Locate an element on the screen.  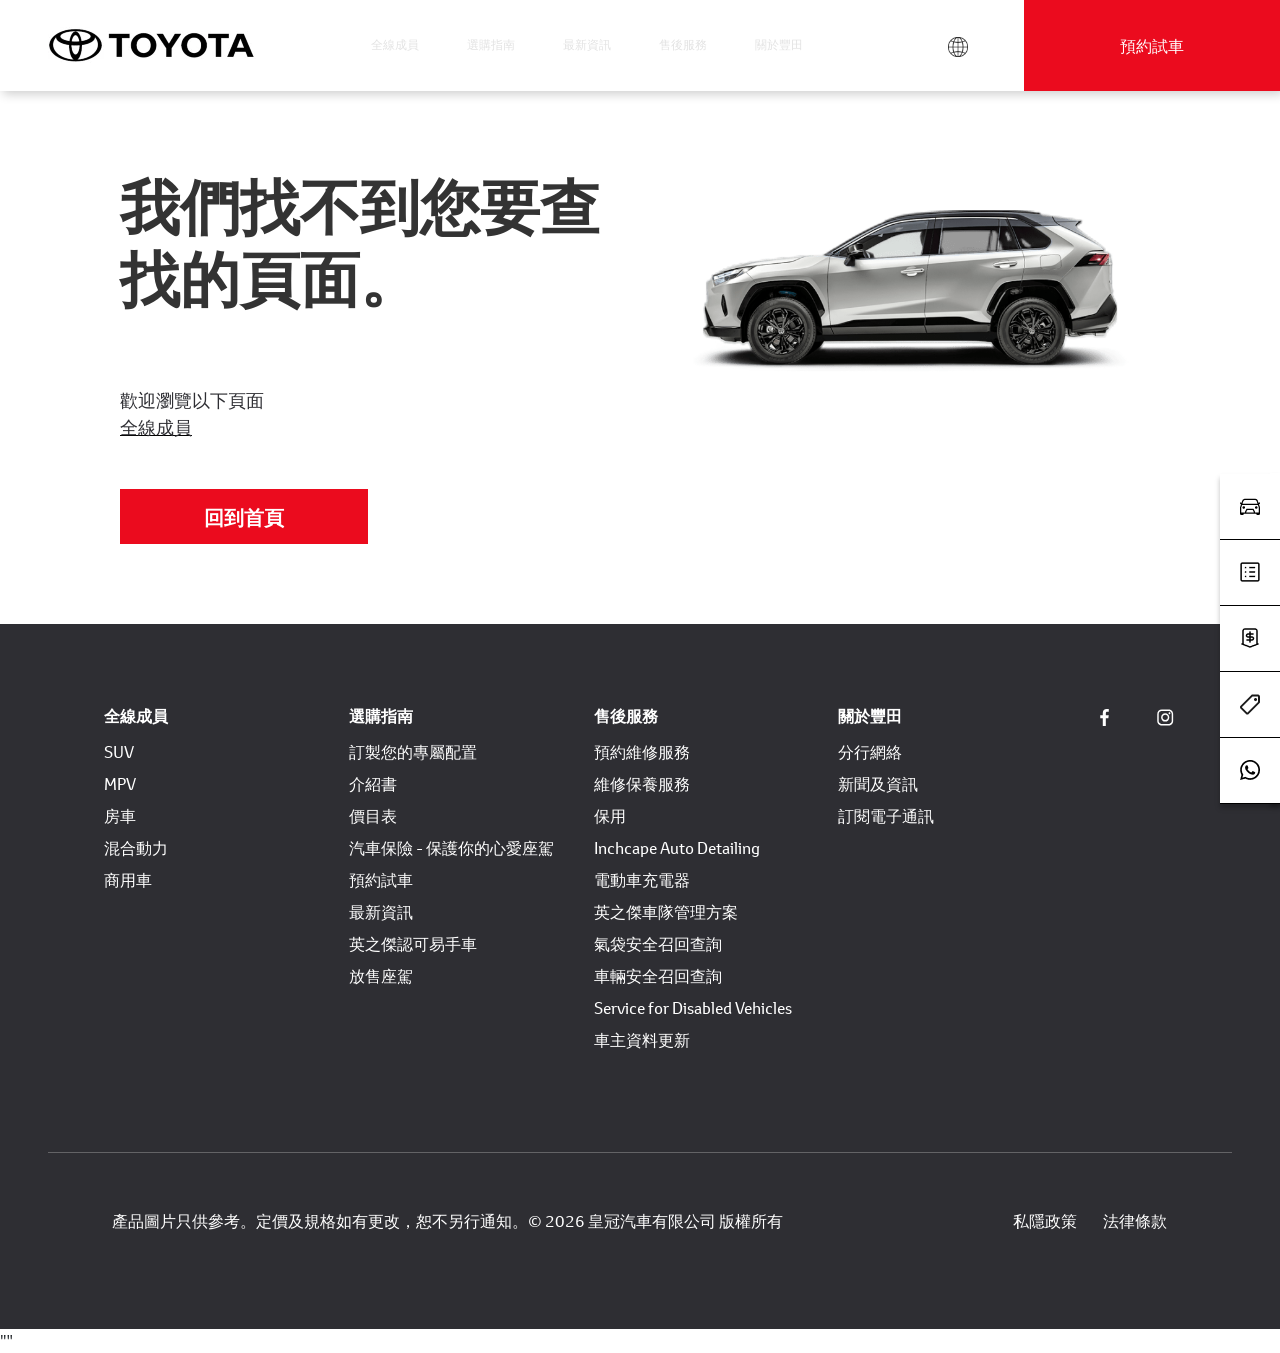
全線成員 is located at coordinates (395, 44).